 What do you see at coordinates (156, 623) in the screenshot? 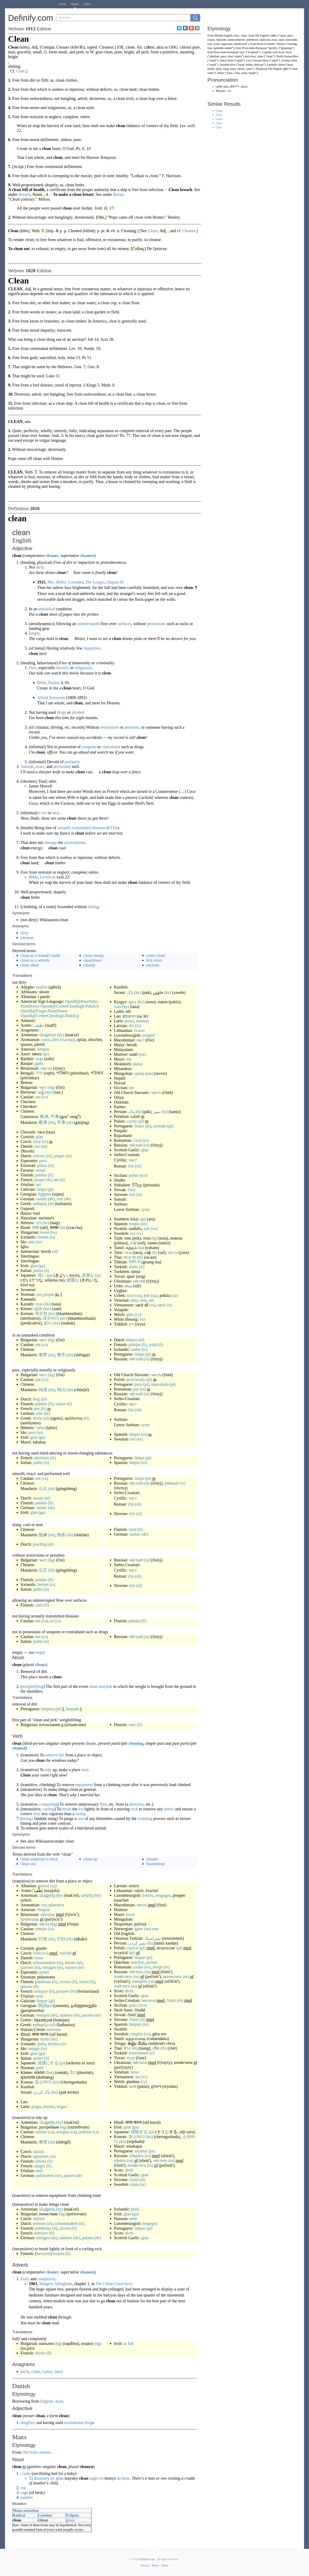
I see `protrusions` at bounding box center [156, 623].